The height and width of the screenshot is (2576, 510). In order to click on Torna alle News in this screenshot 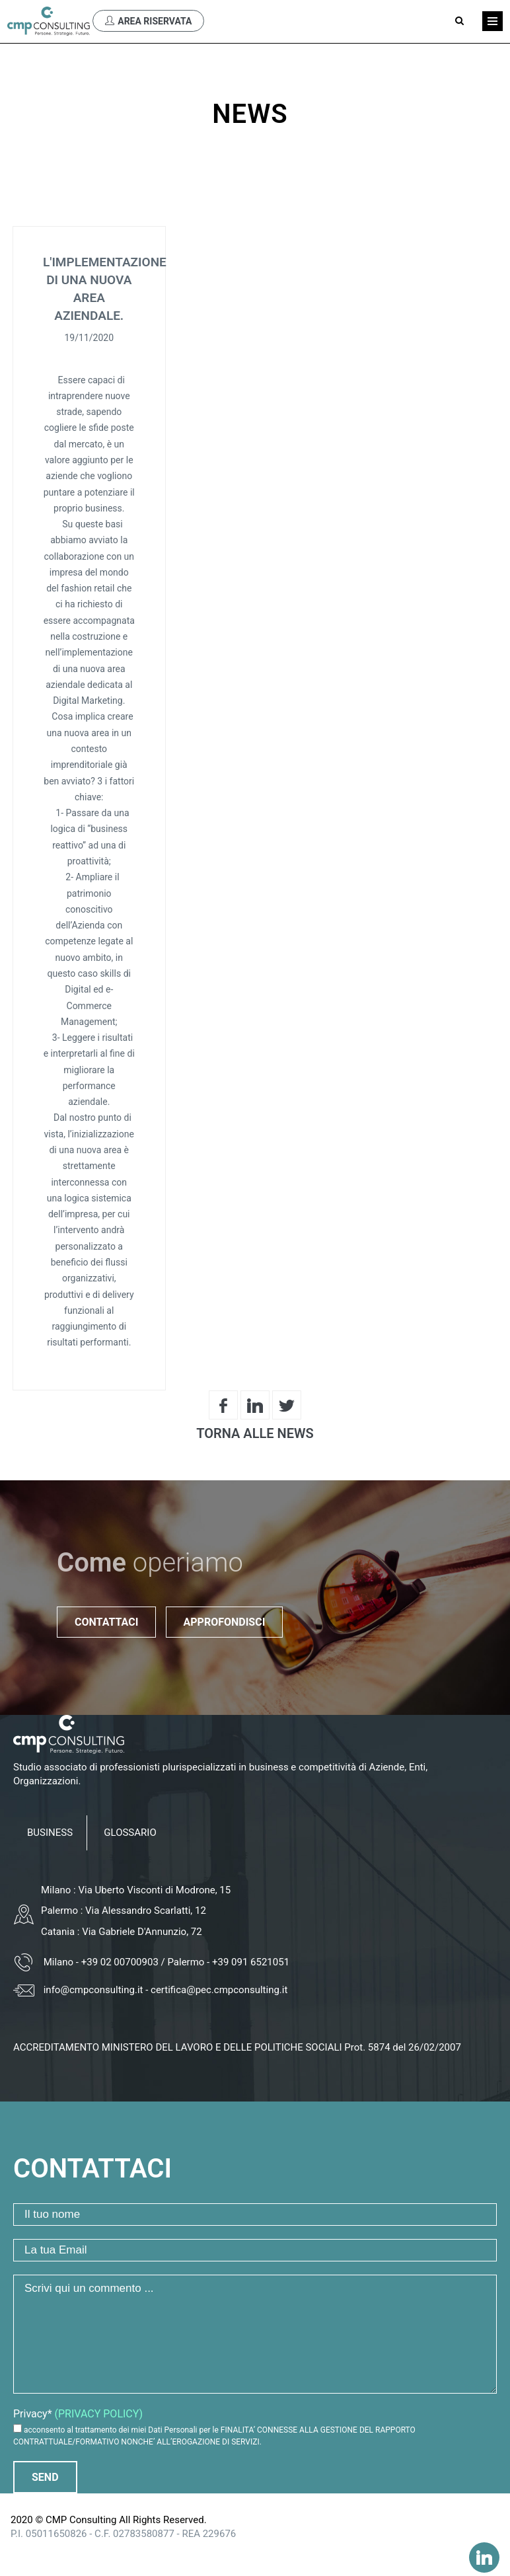, I will do `click(255, 1433)`.